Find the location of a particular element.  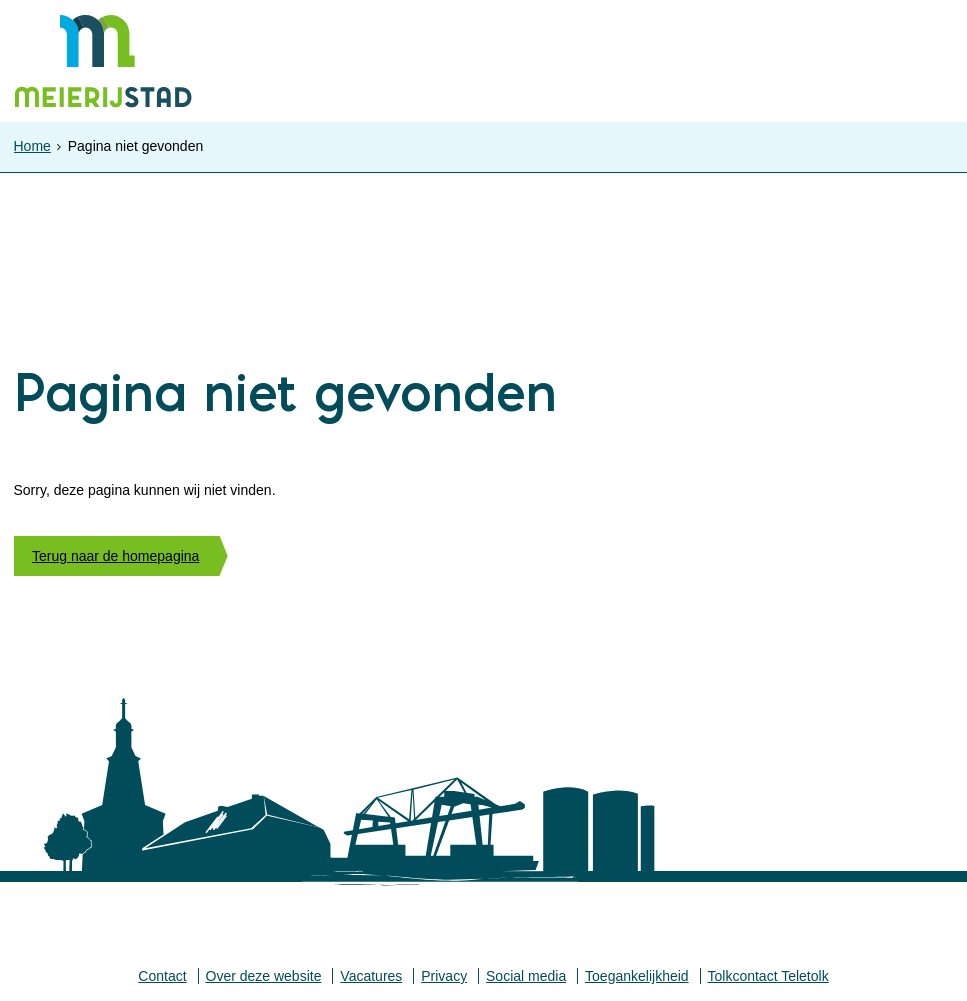

Over deze website is located at coordinates (264, 976).